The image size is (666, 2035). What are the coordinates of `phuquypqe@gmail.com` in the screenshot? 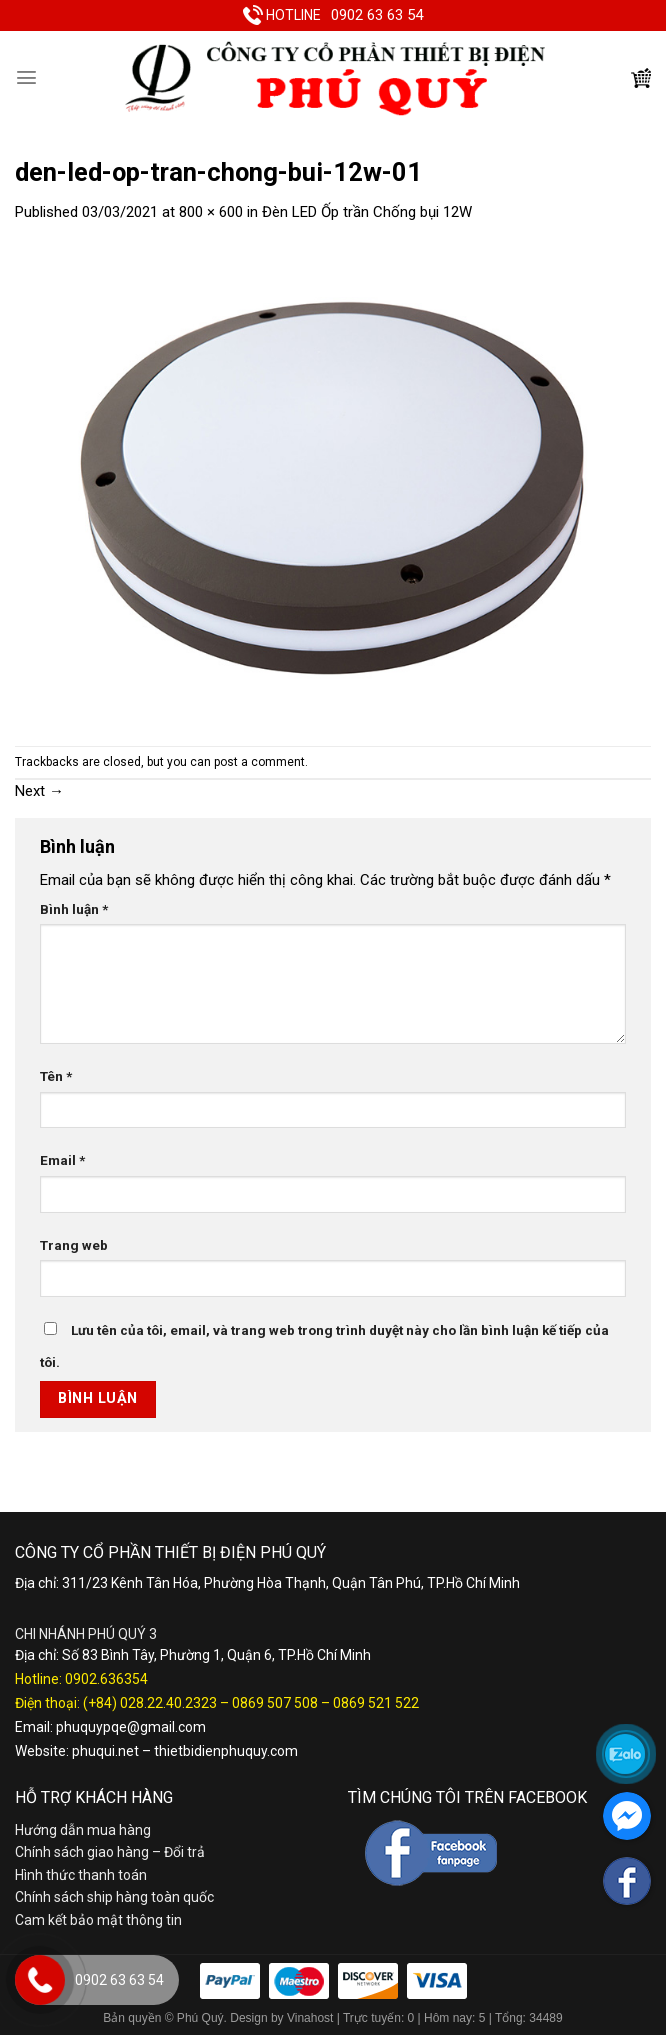 It's located at (131, 1727).